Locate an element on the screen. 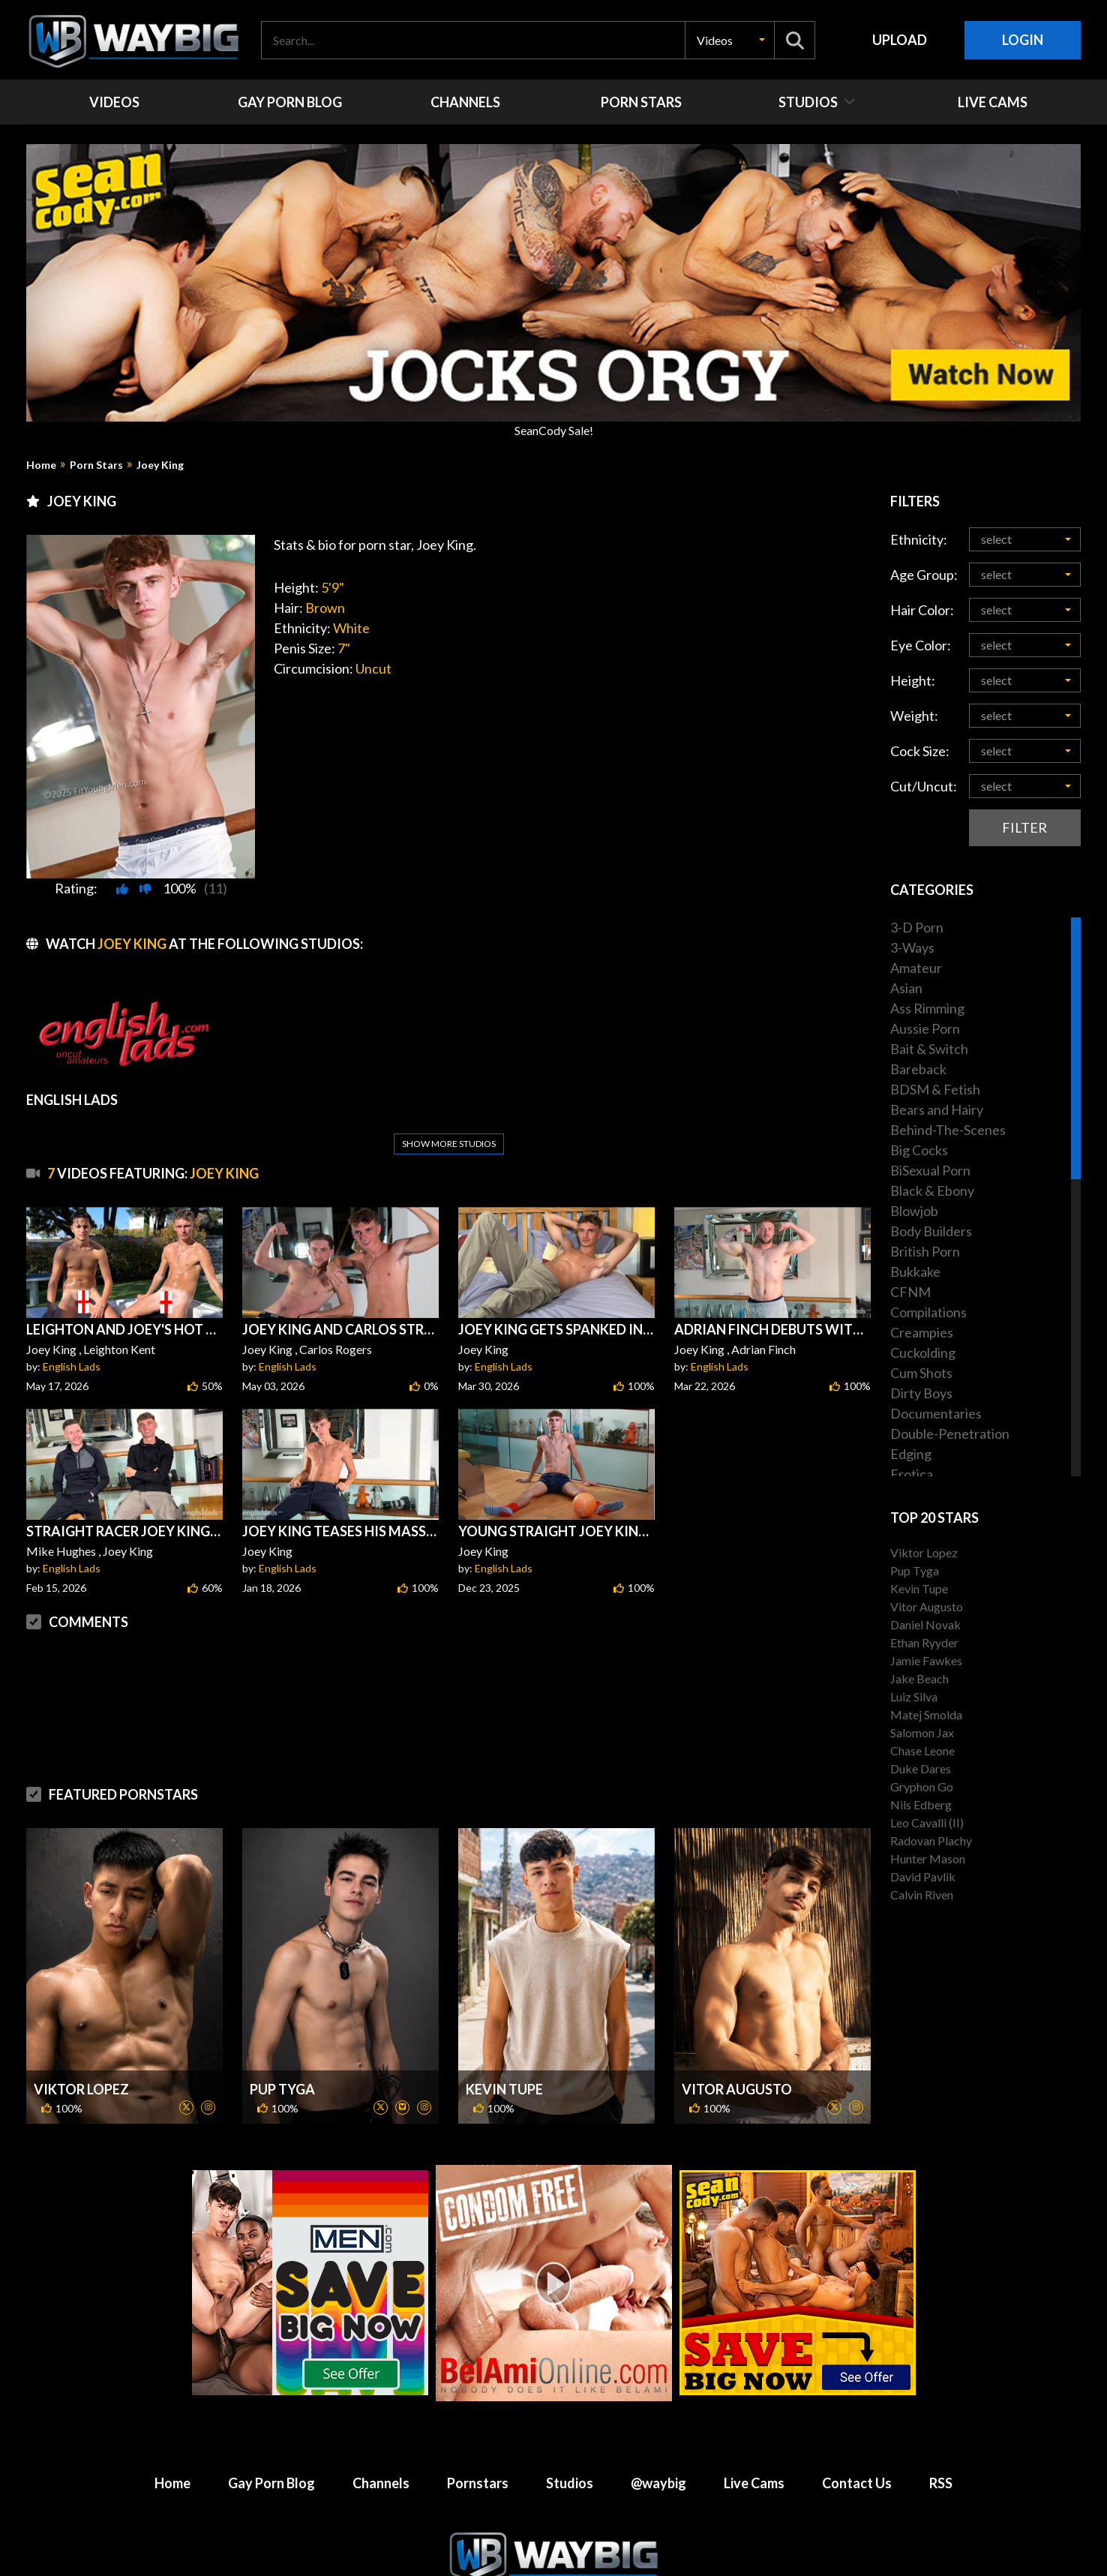 This screenshot has height=2576, width=1107. Matej Smolda is located at coordinates (926, 1714).